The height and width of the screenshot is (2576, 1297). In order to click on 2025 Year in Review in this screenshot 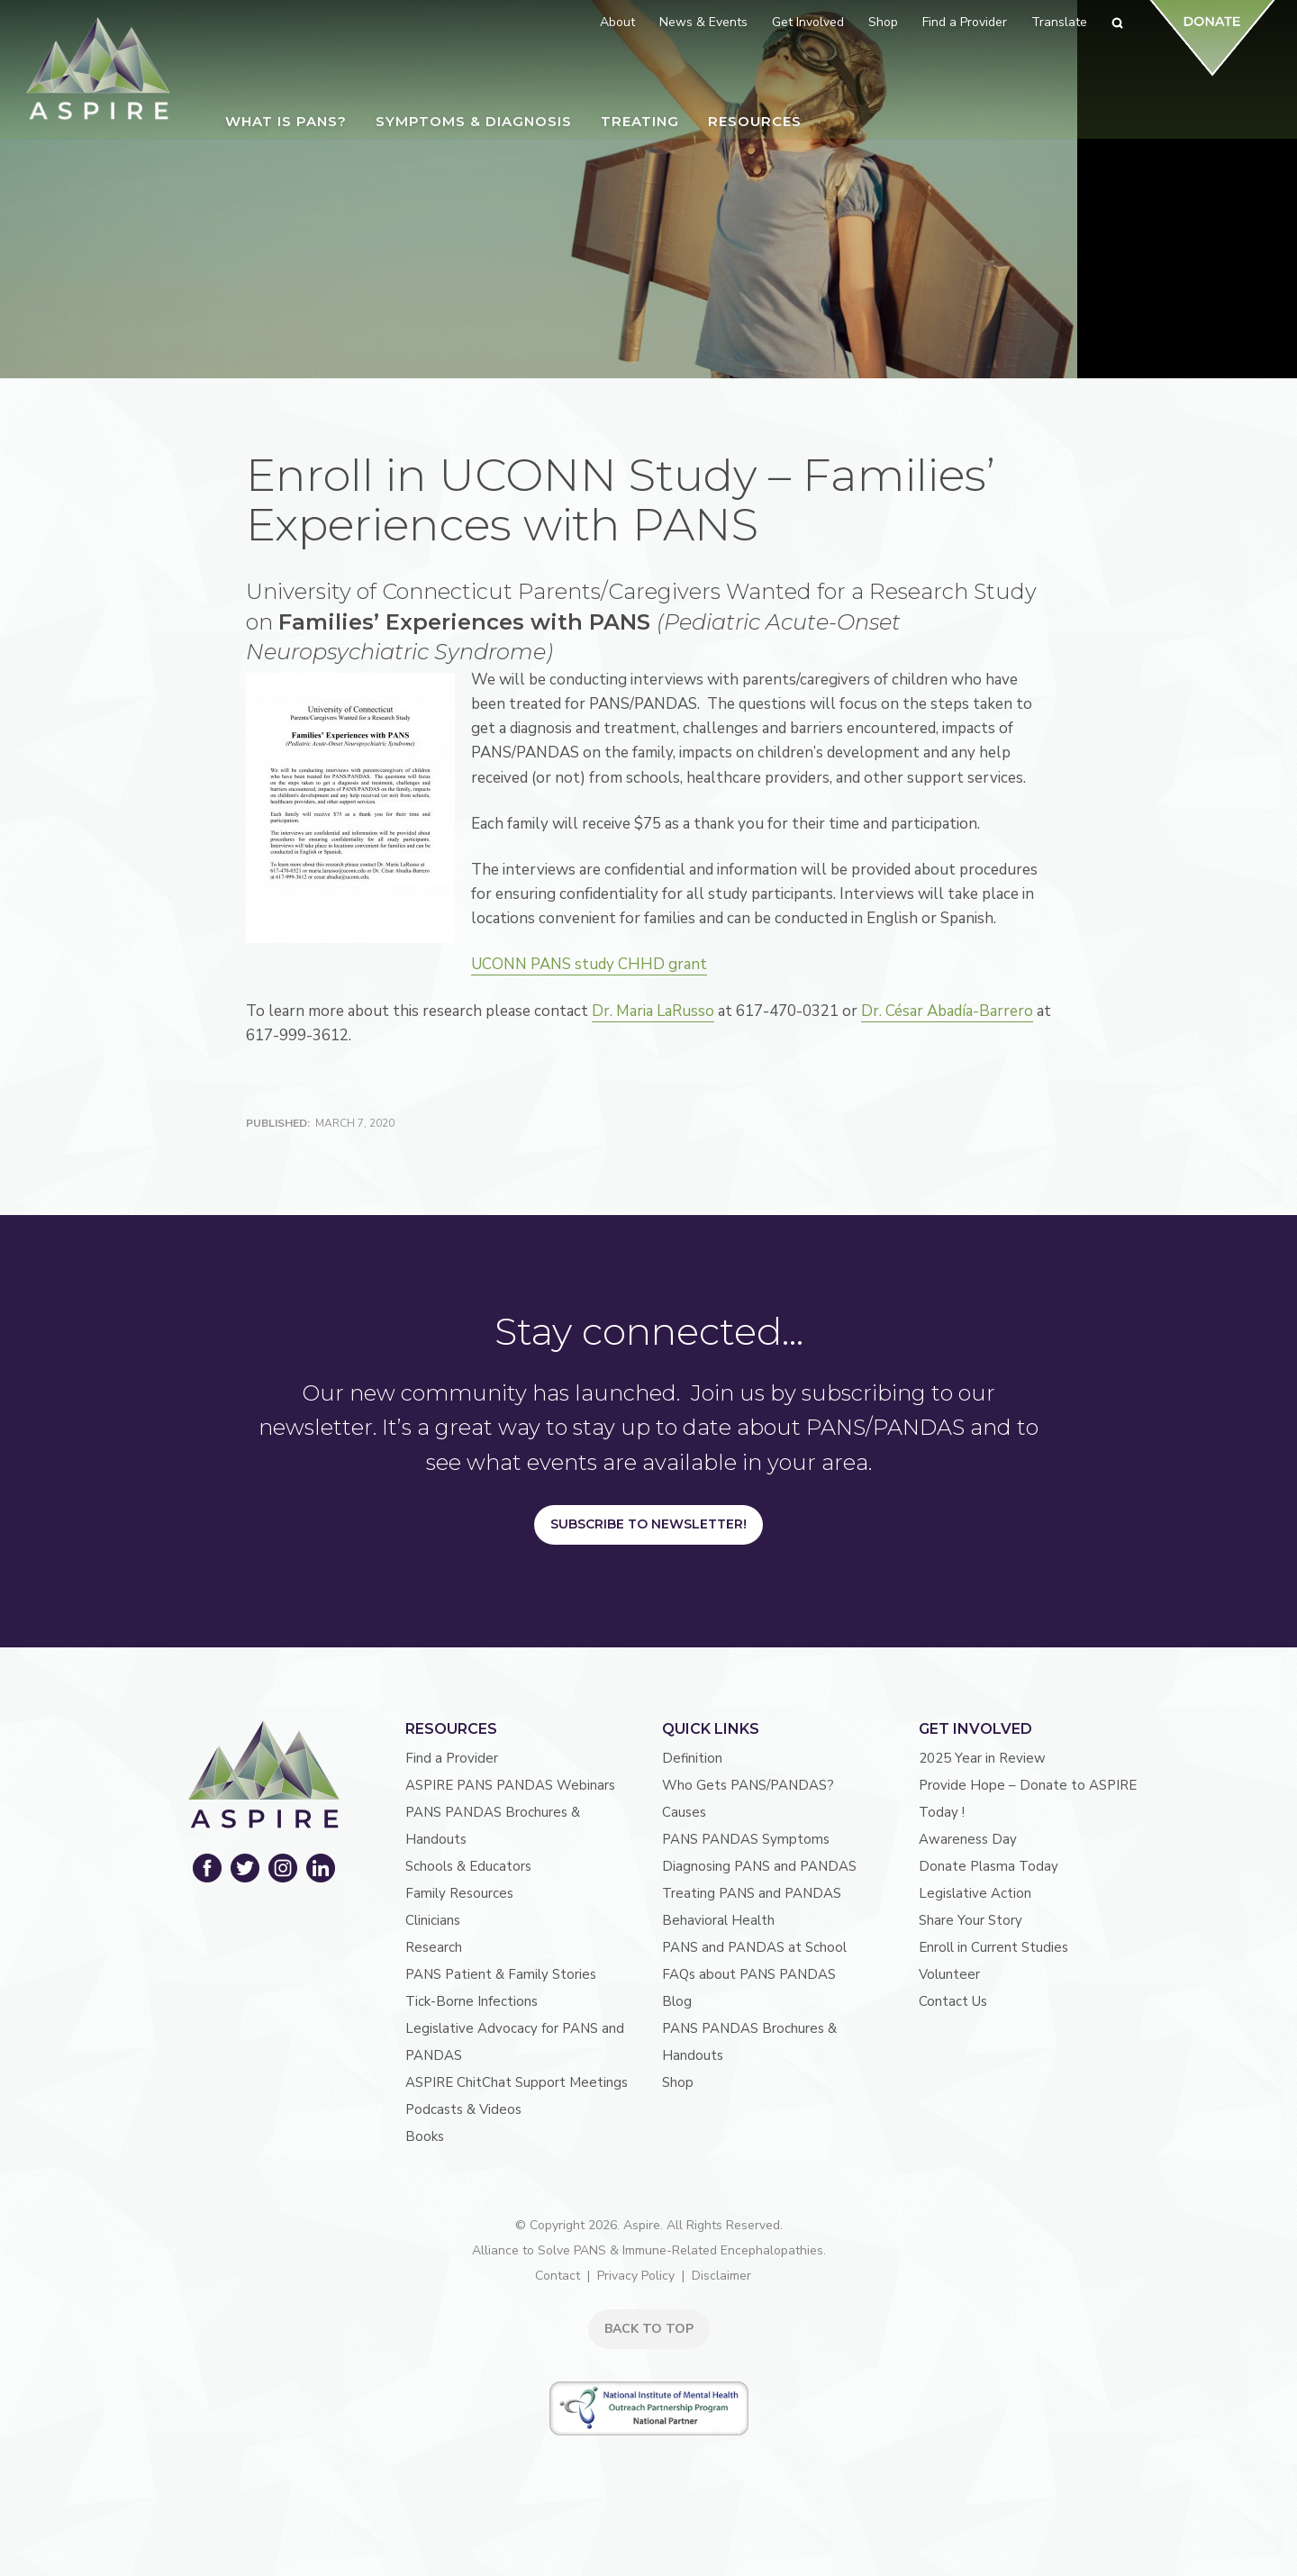, I will do `click(982, 1758)`.